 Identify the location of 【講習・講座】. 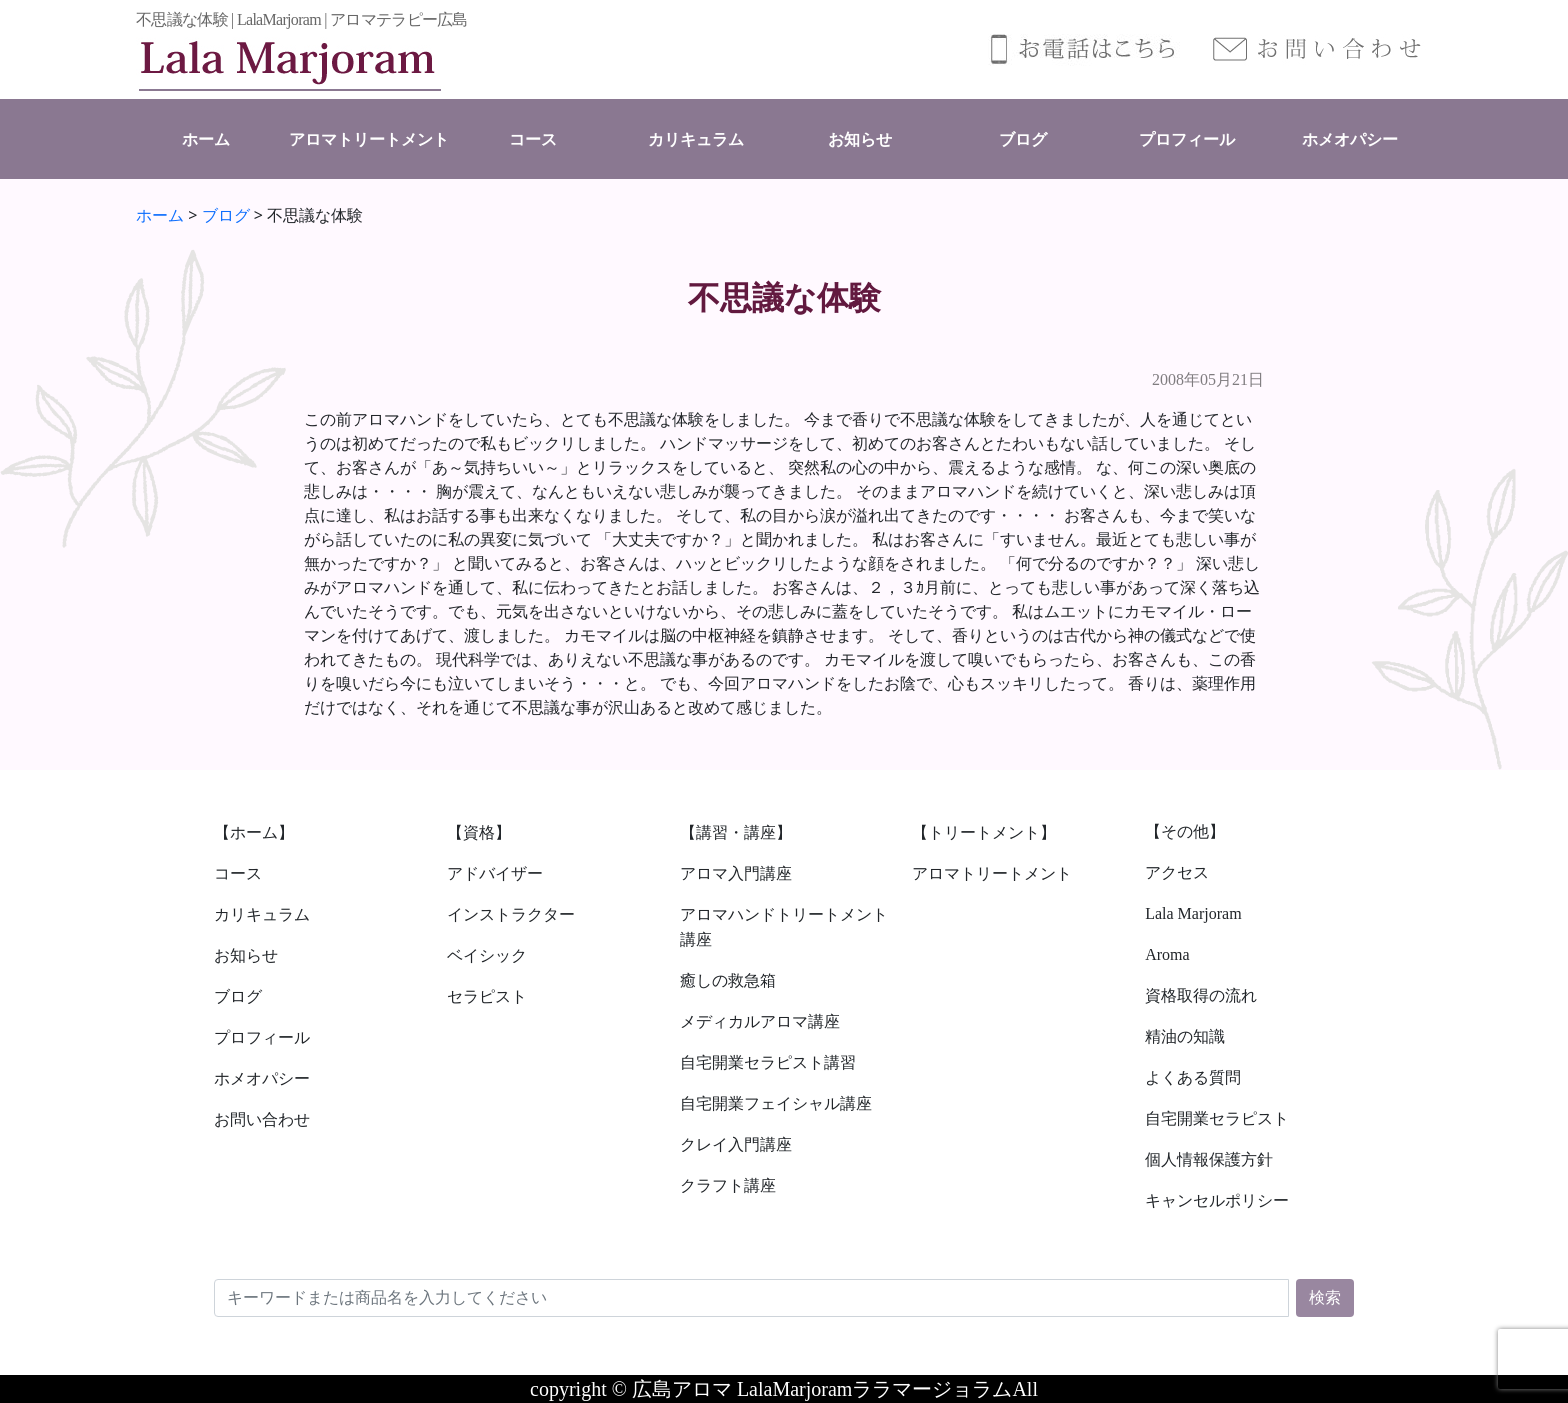
(736, 832).